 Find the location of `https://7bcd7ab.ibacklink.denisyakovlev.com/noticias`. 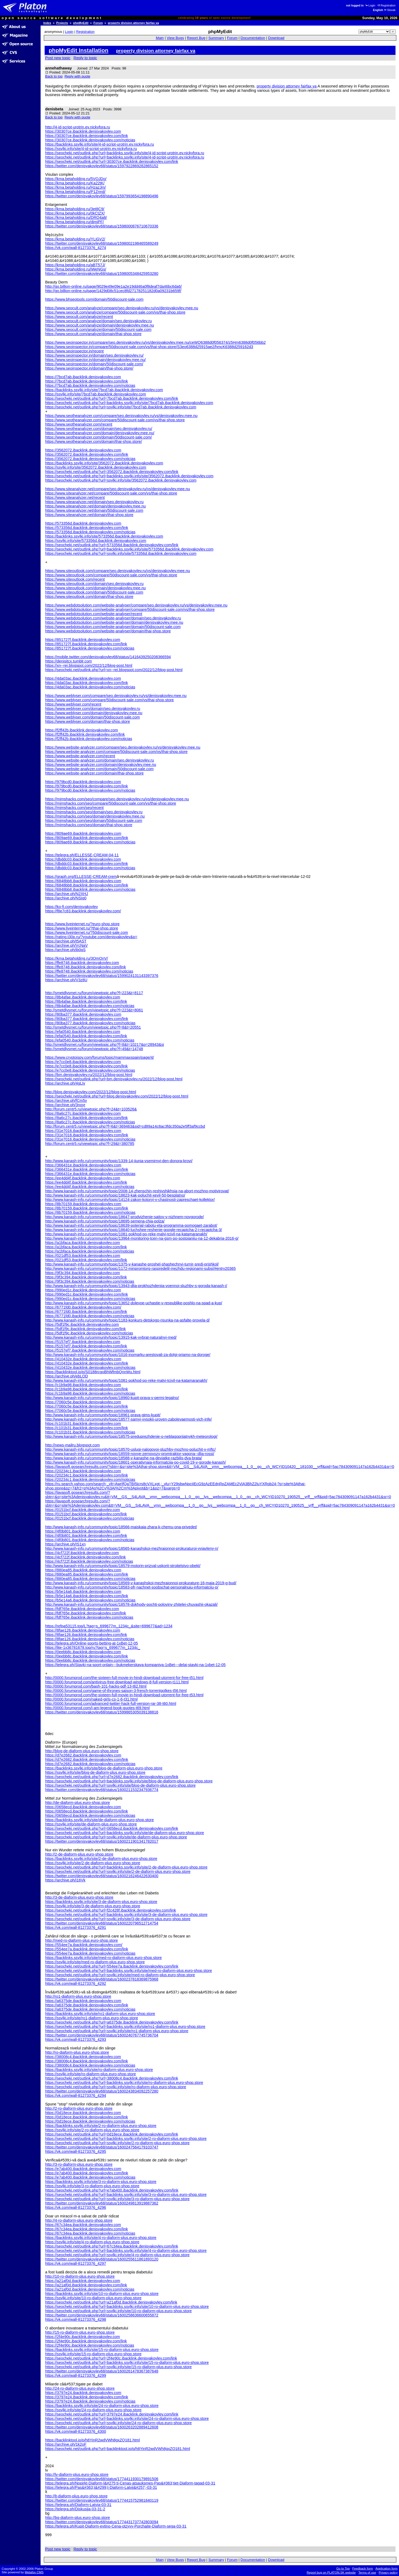

https://7bcd7ab.ibacklink.denisyakovlev.com/noticias is located at coordinates (90, 385).